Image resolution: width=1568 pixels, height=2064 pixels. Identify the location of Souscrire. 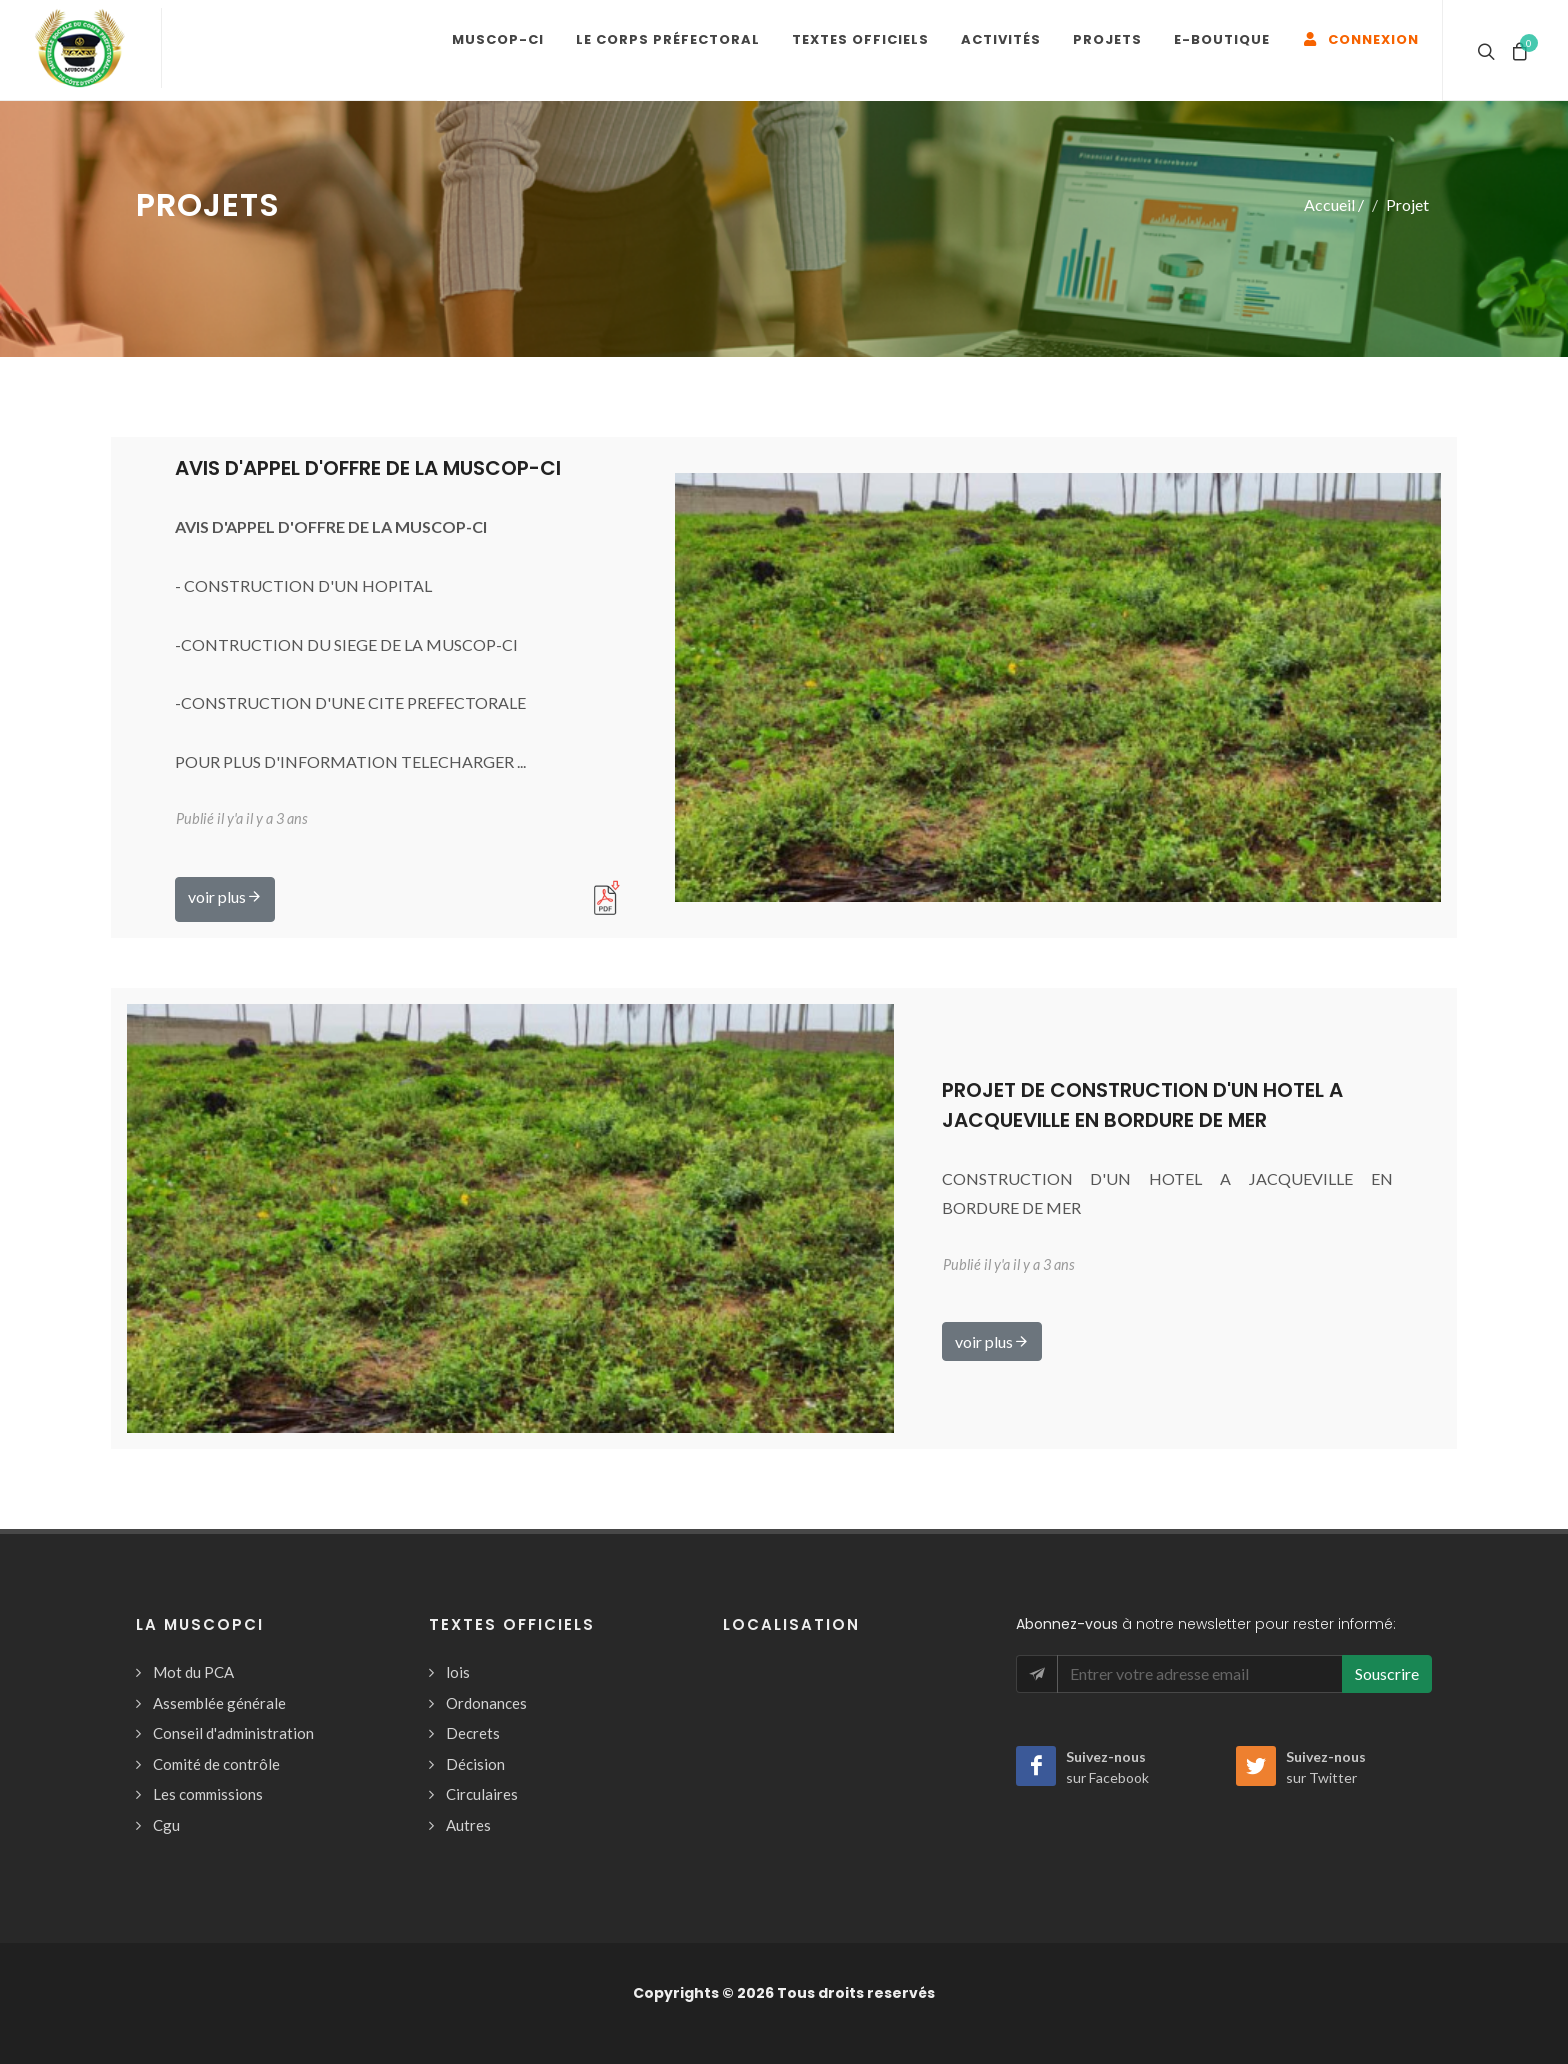
(1387, 1673).